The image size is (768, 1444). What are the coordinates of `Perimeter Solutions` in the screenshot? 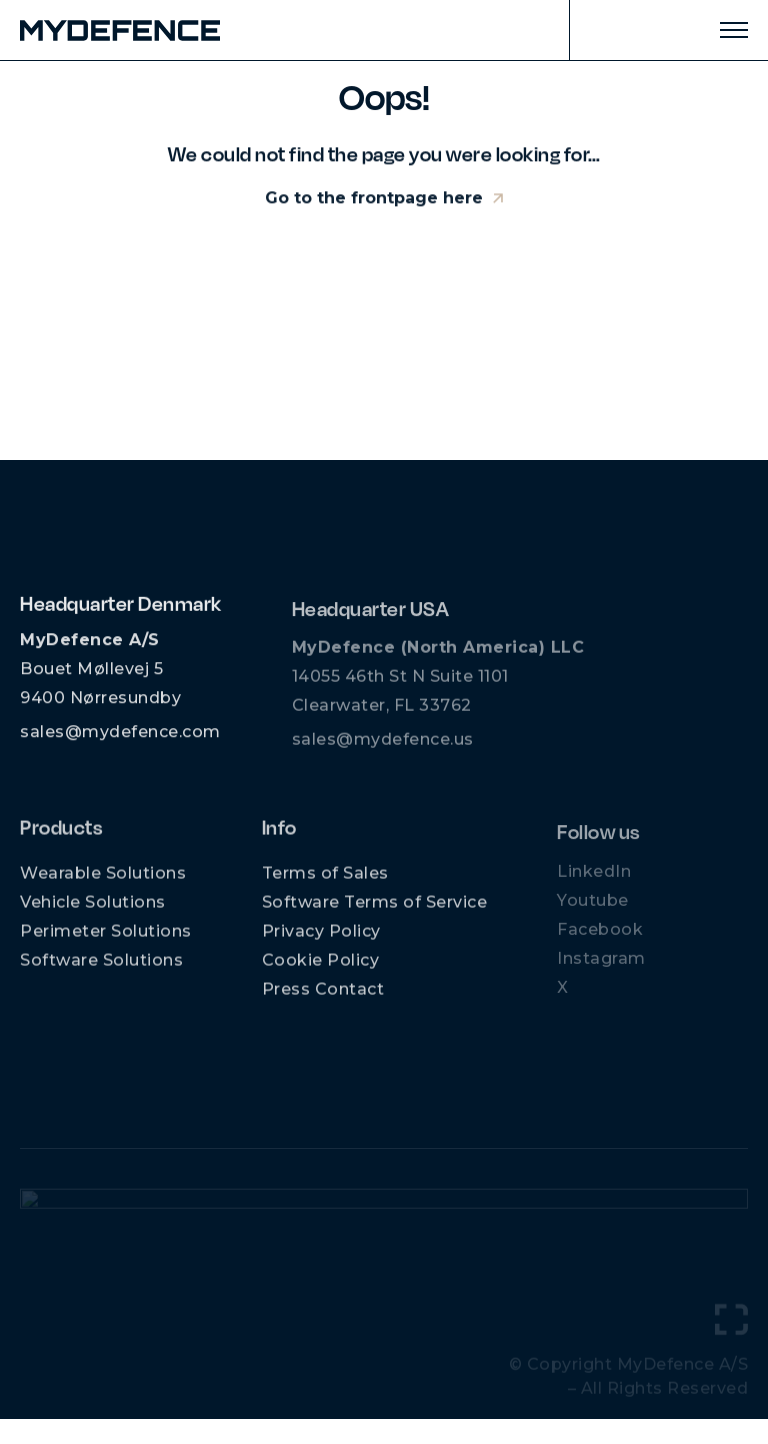 It's located at (106, 940).